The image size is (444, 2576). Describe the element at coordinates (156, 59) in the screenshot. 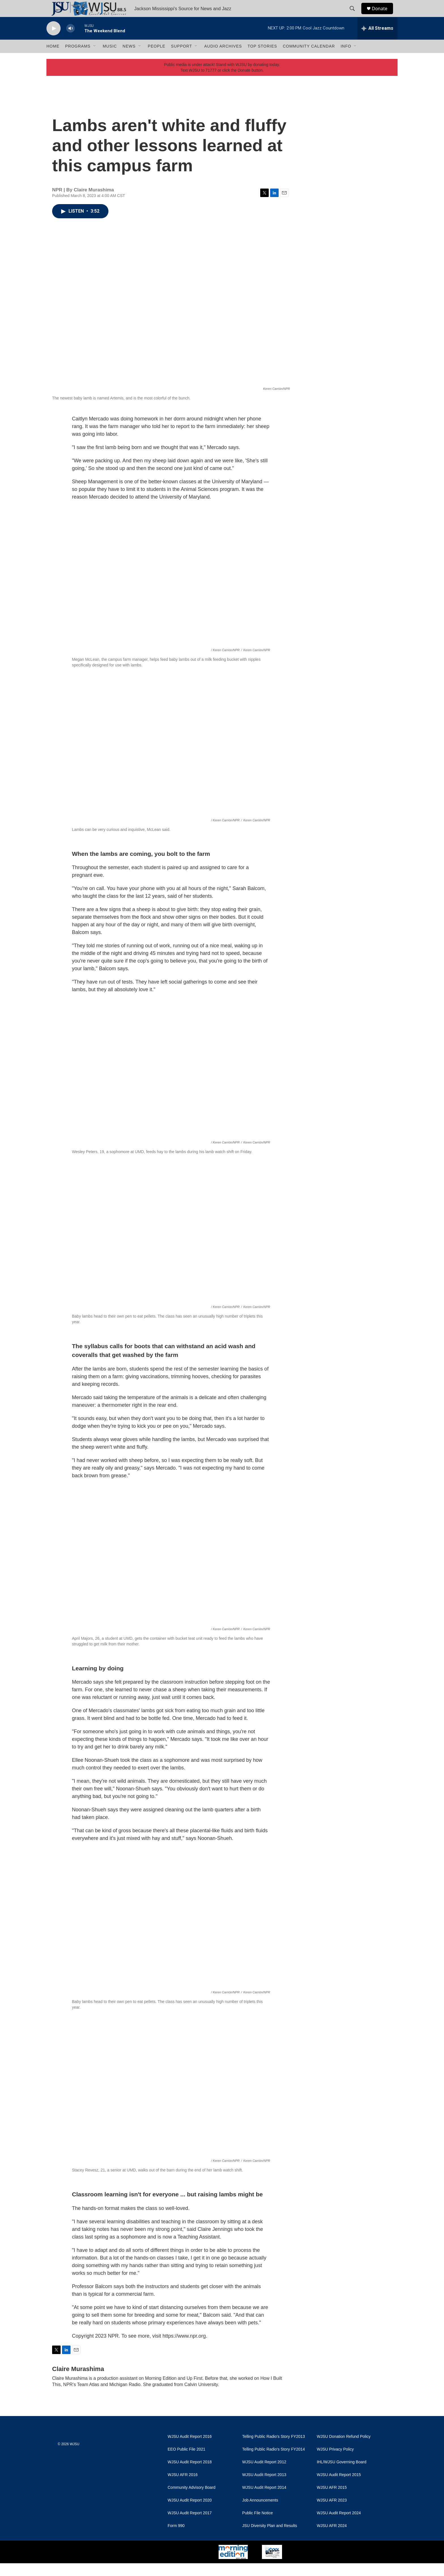

I see `People` at that location.